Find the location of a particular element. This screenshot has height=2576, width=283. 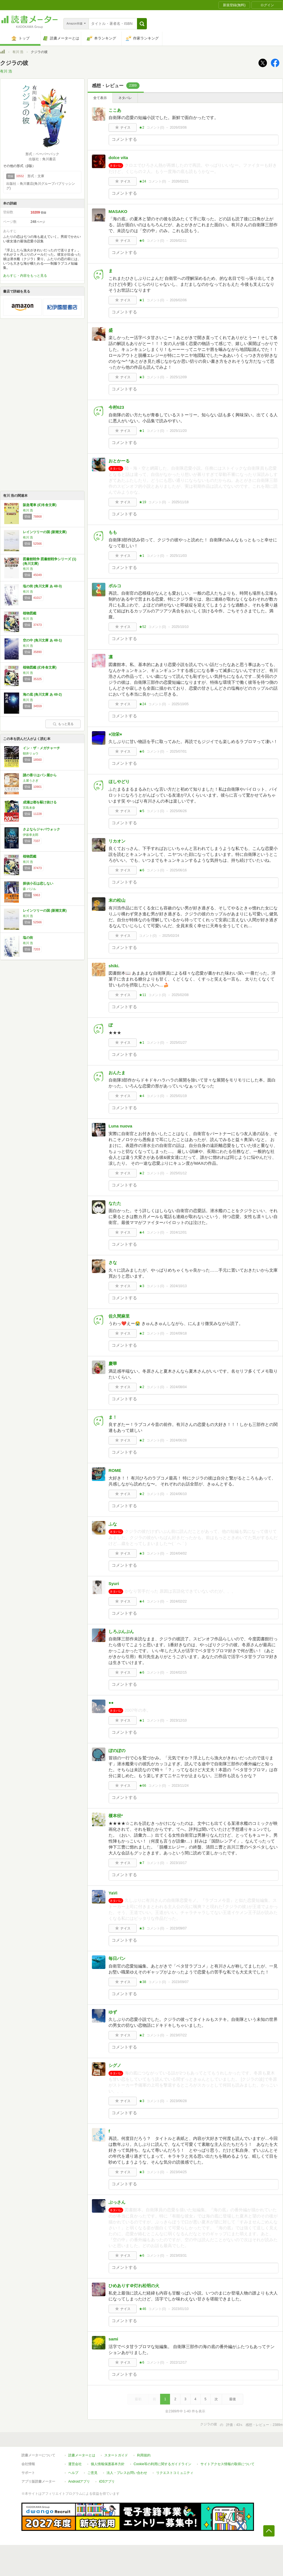

佐久間麻里 is located at coordinates (119, 1316).